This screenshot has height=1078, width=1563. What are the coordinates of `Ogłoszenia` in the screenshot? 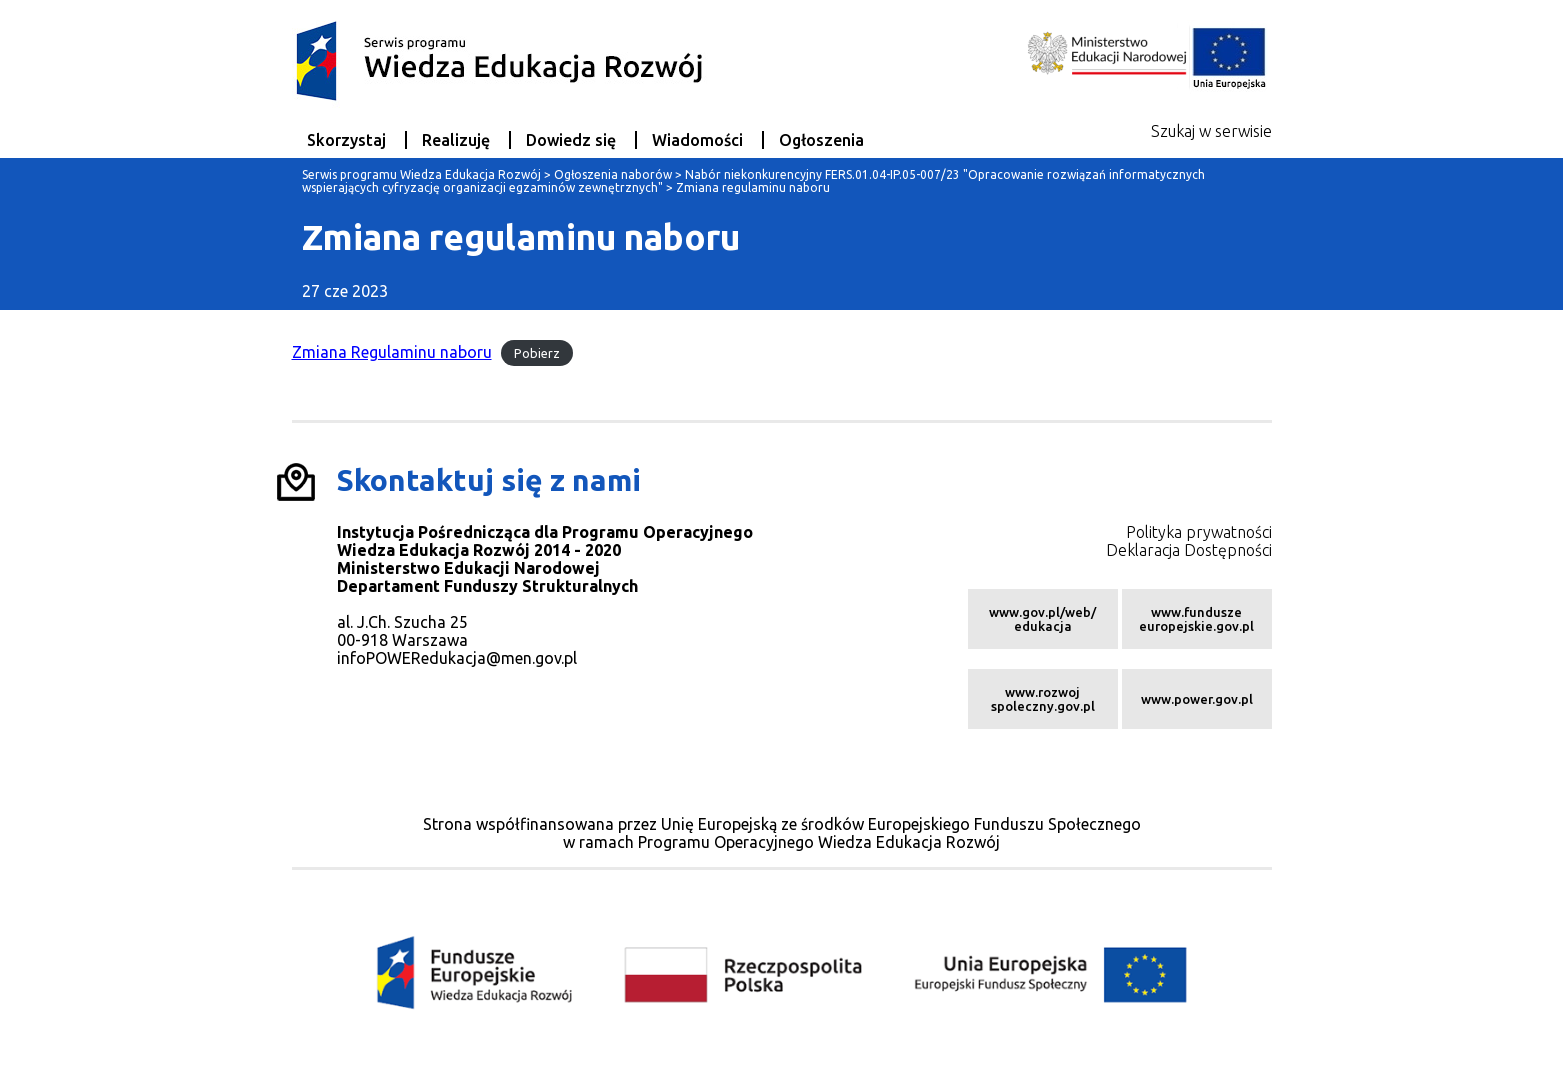 It's located at (821, 140).